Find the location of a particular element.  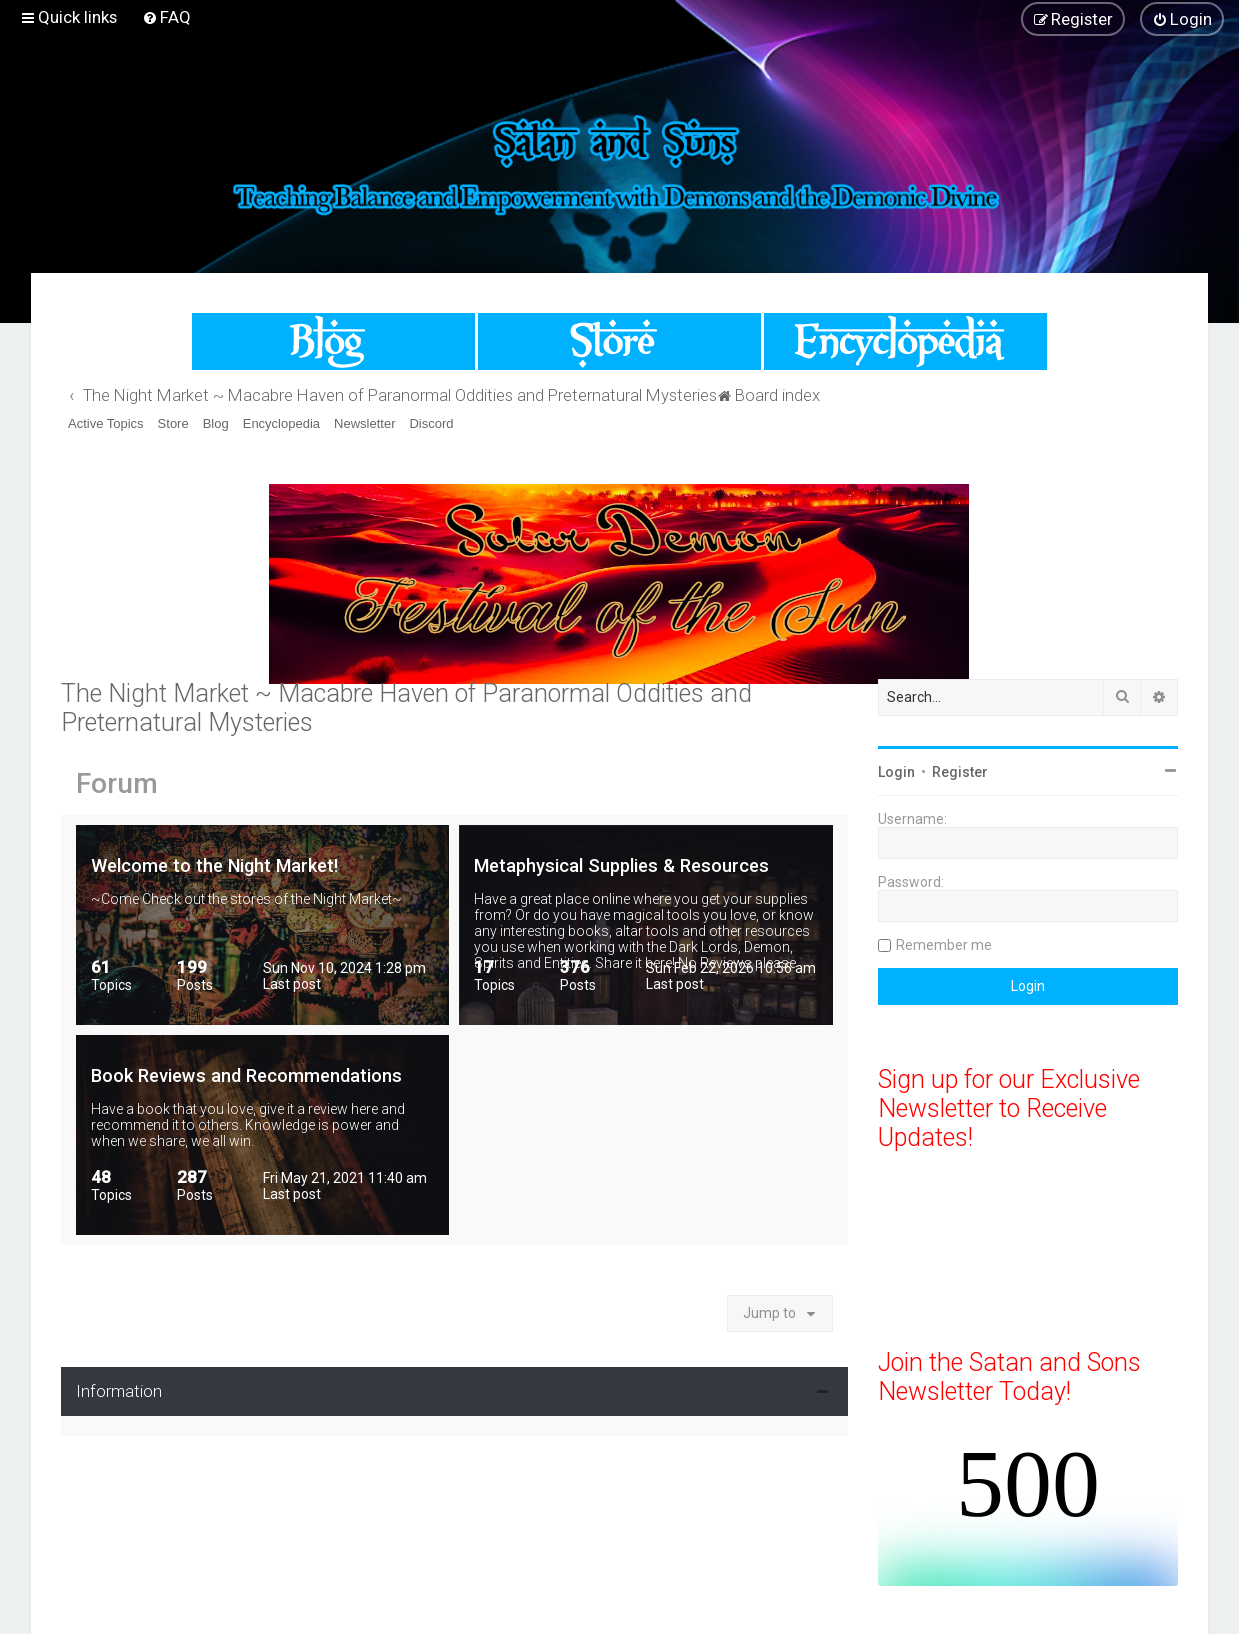

Login is located at coordinates (896, 772).